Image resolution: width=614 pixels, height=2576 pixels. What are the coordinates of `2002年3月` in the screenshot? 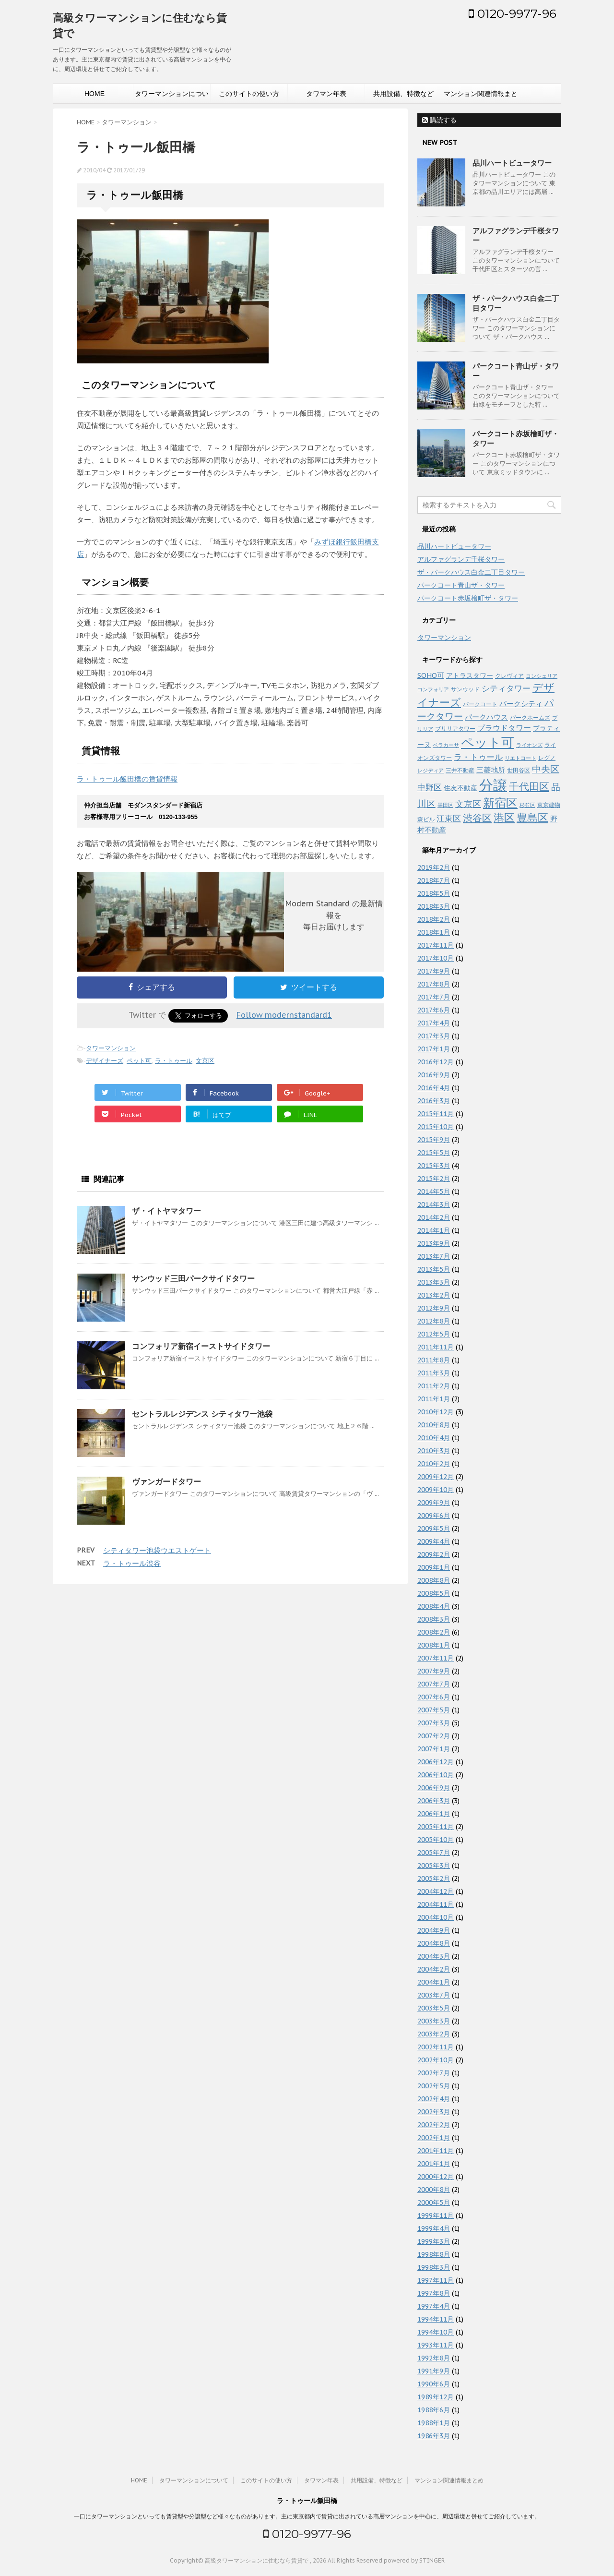 It's located at (433, 2111).